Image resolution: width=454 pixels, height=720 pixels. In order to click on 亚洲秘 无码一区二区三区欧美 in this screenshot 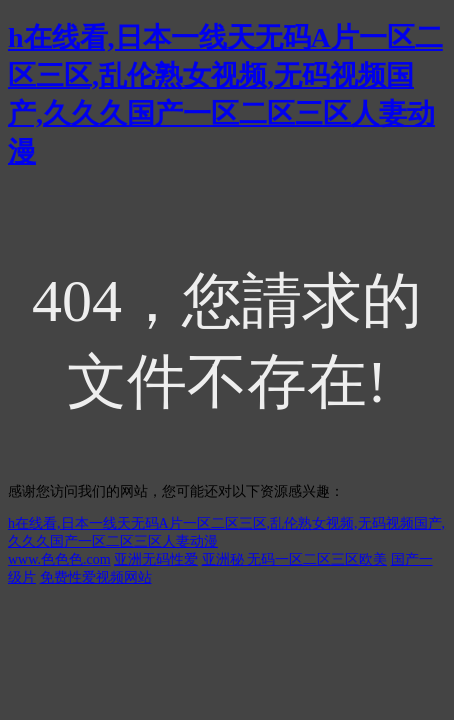, I will do `click(295, 559)`.